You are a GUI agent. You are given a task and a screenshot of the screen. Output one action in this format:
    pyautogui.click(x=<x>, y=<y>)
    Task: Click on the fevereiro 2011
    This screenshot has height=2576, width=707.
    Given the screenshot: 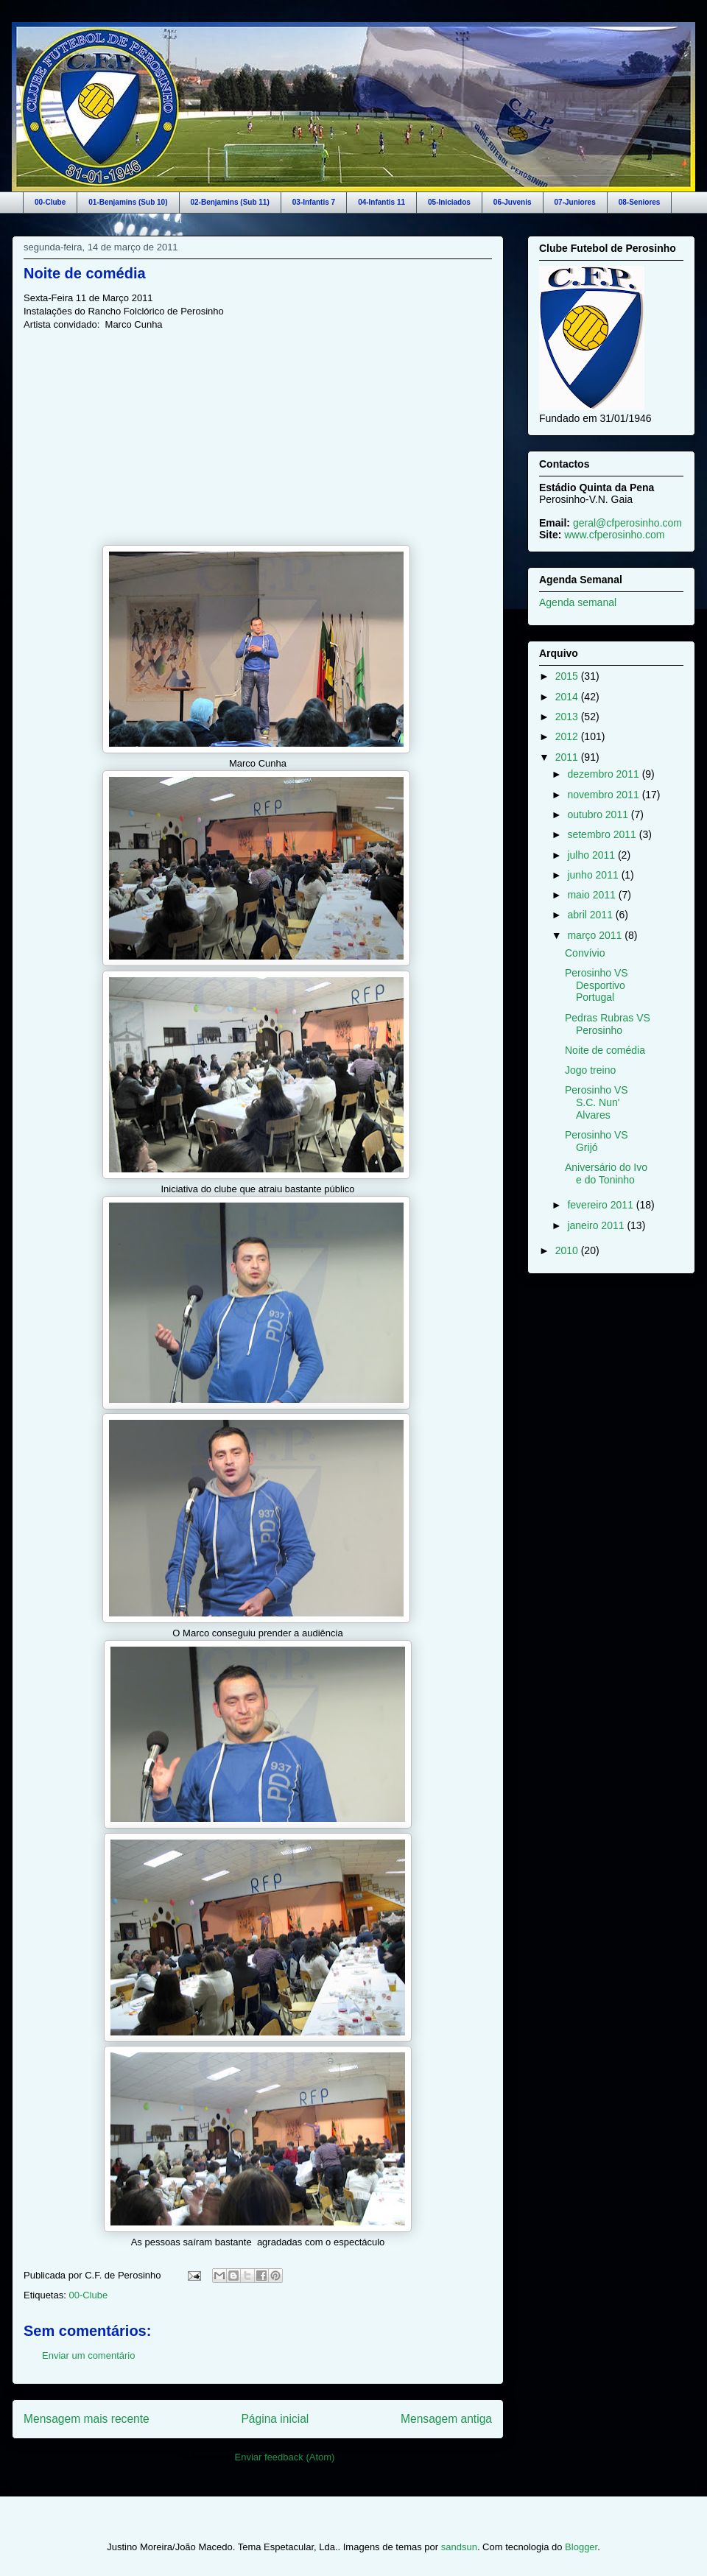 What is the action you would take?
    pyautogui.click(x=601, y=1205)
    